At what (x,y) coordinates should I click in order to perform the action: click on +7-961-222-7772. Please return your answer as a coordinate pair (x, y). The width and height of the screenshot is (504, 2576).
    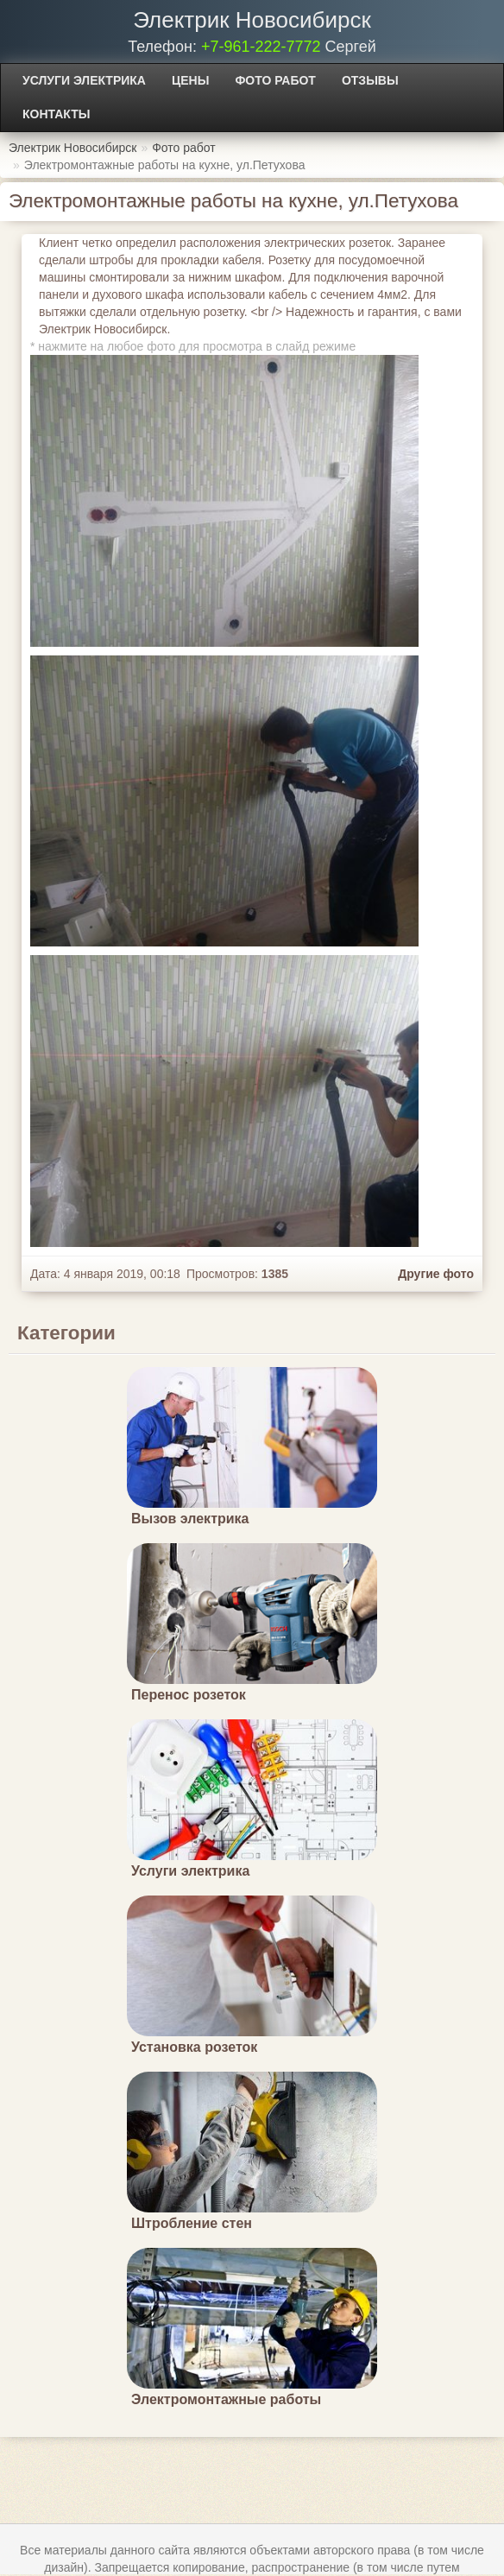
    Looking at the image, I should click on (261, 46).